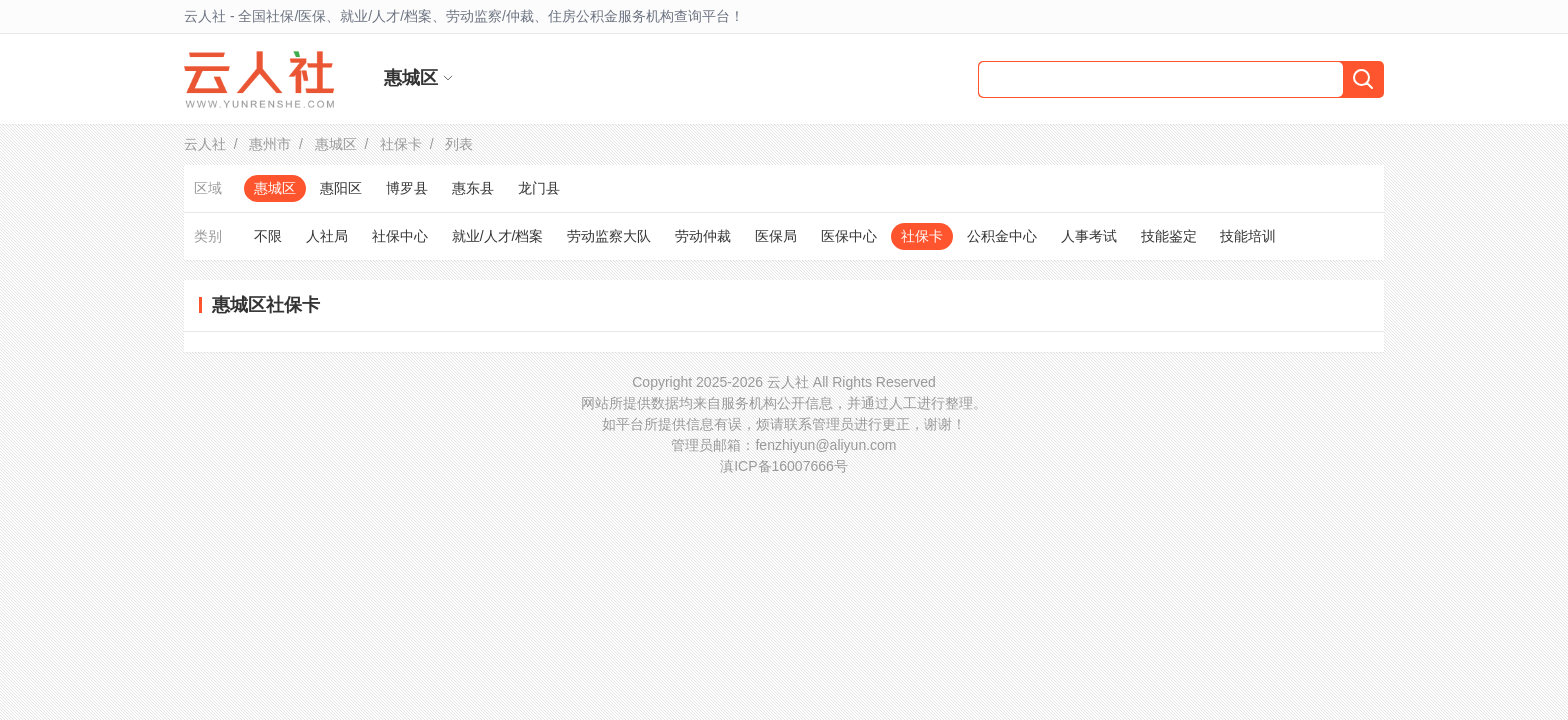 Image resolution: width=1568 pixels, height=720 pixels. What do you see at coordinates (268, 236) in the screenshot?
I see `不限` at bounding box center [268, 236].